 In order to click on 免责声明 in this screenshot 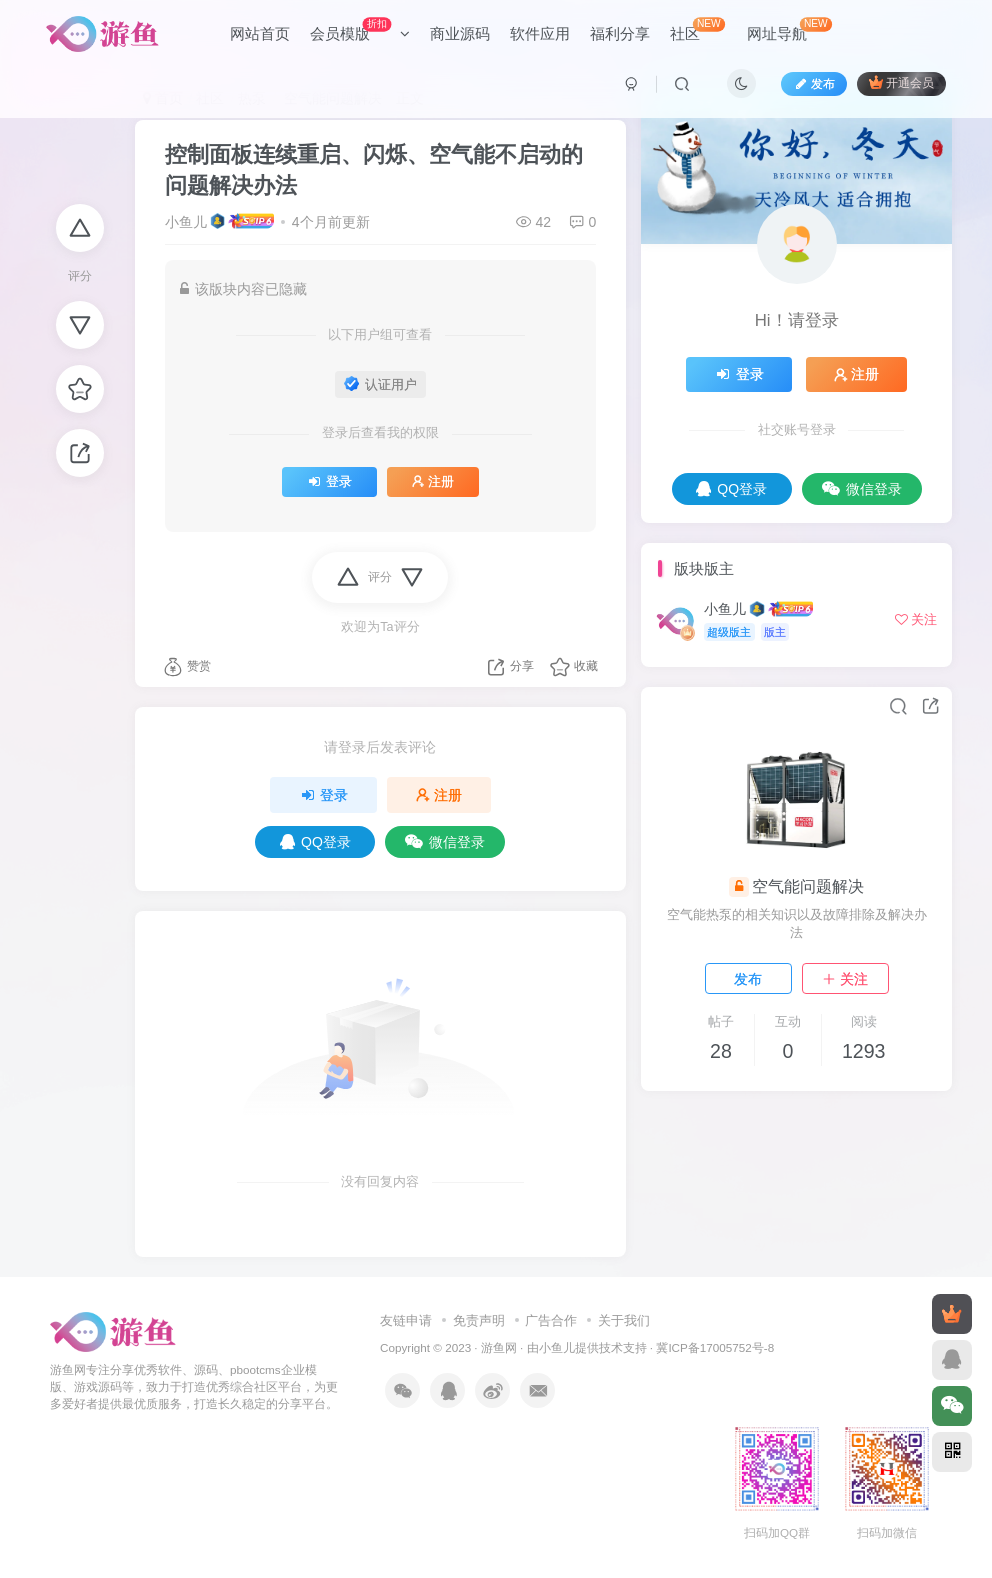, I will do `click(479, 1320)`.